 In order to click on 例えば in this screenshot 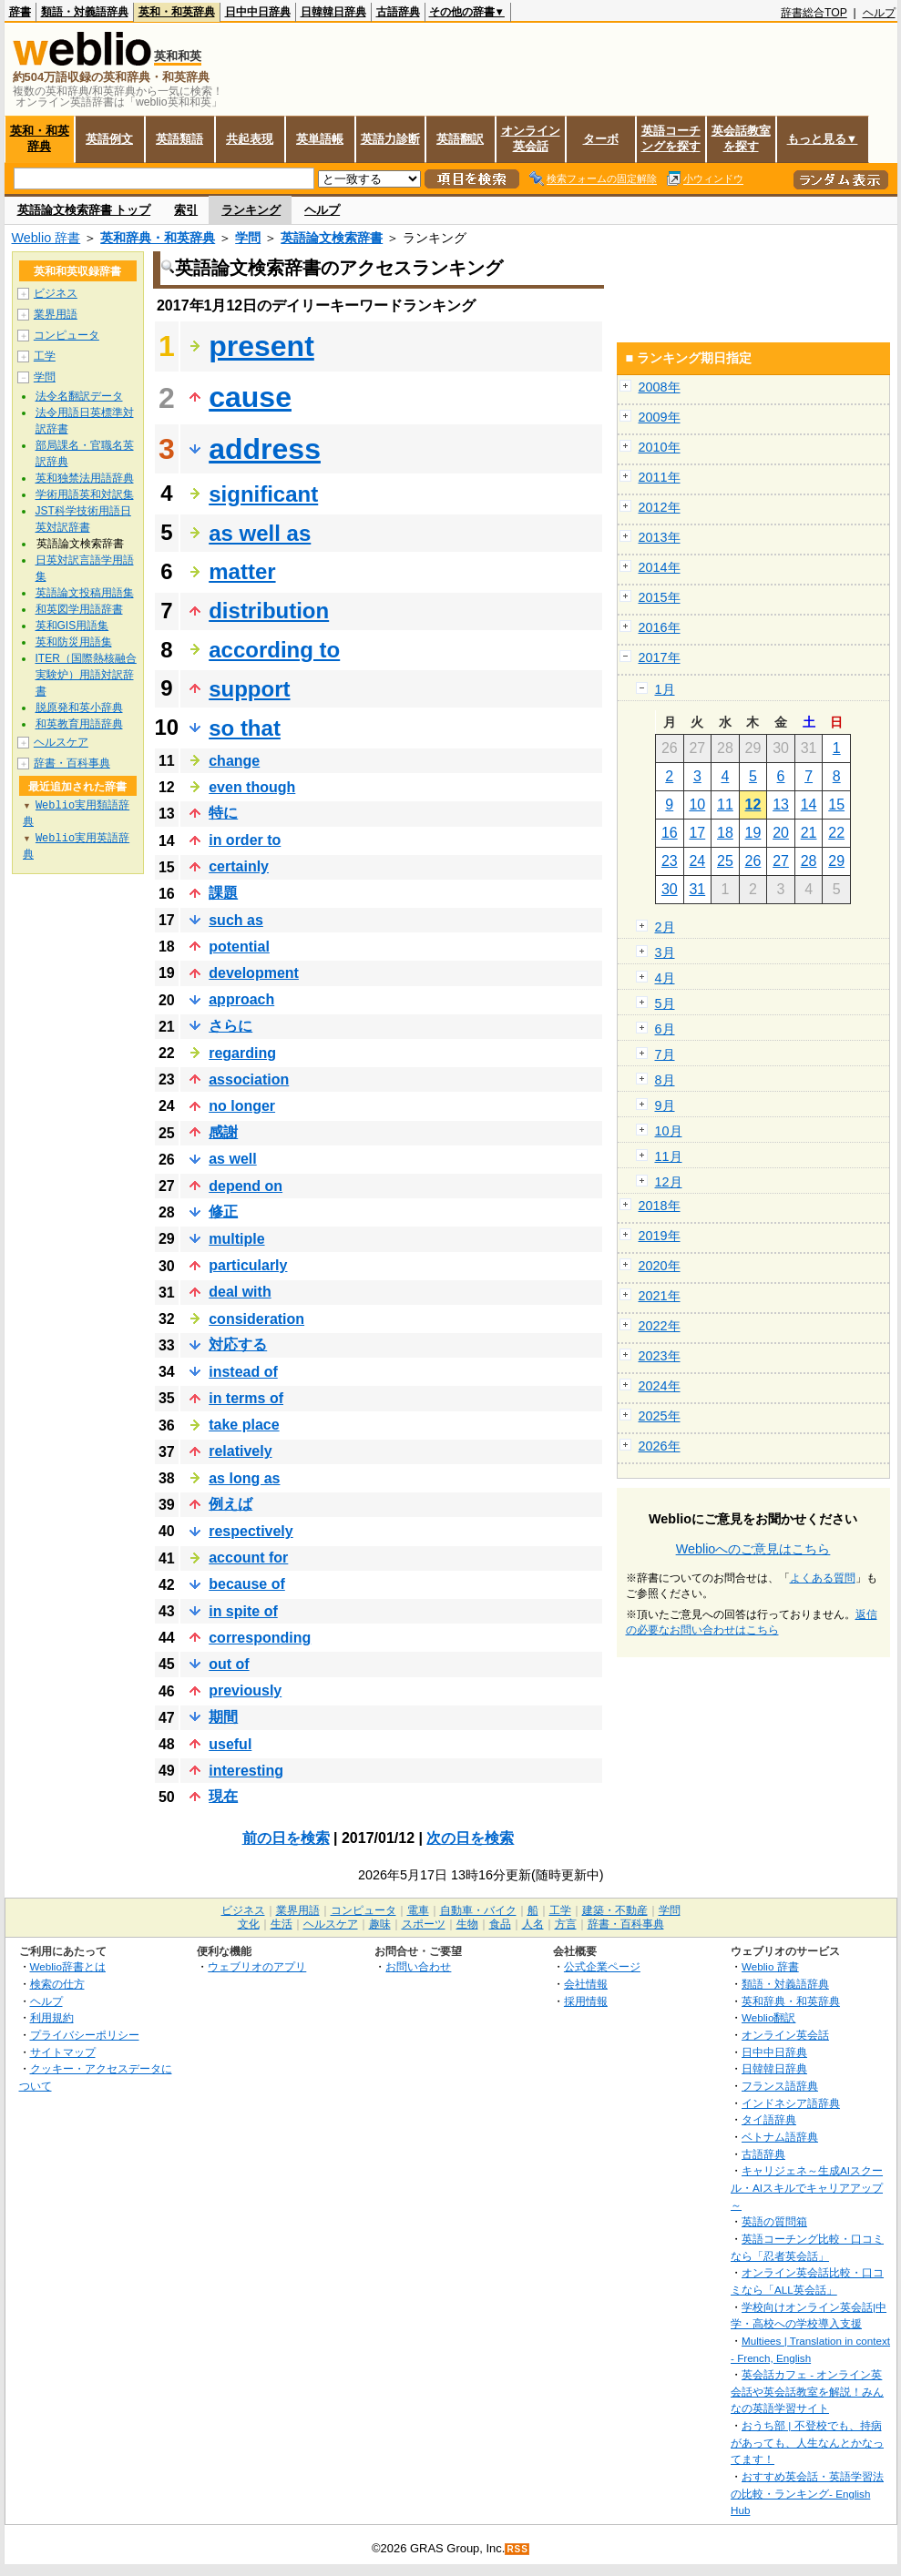, I will do `click(230, 1504)`.